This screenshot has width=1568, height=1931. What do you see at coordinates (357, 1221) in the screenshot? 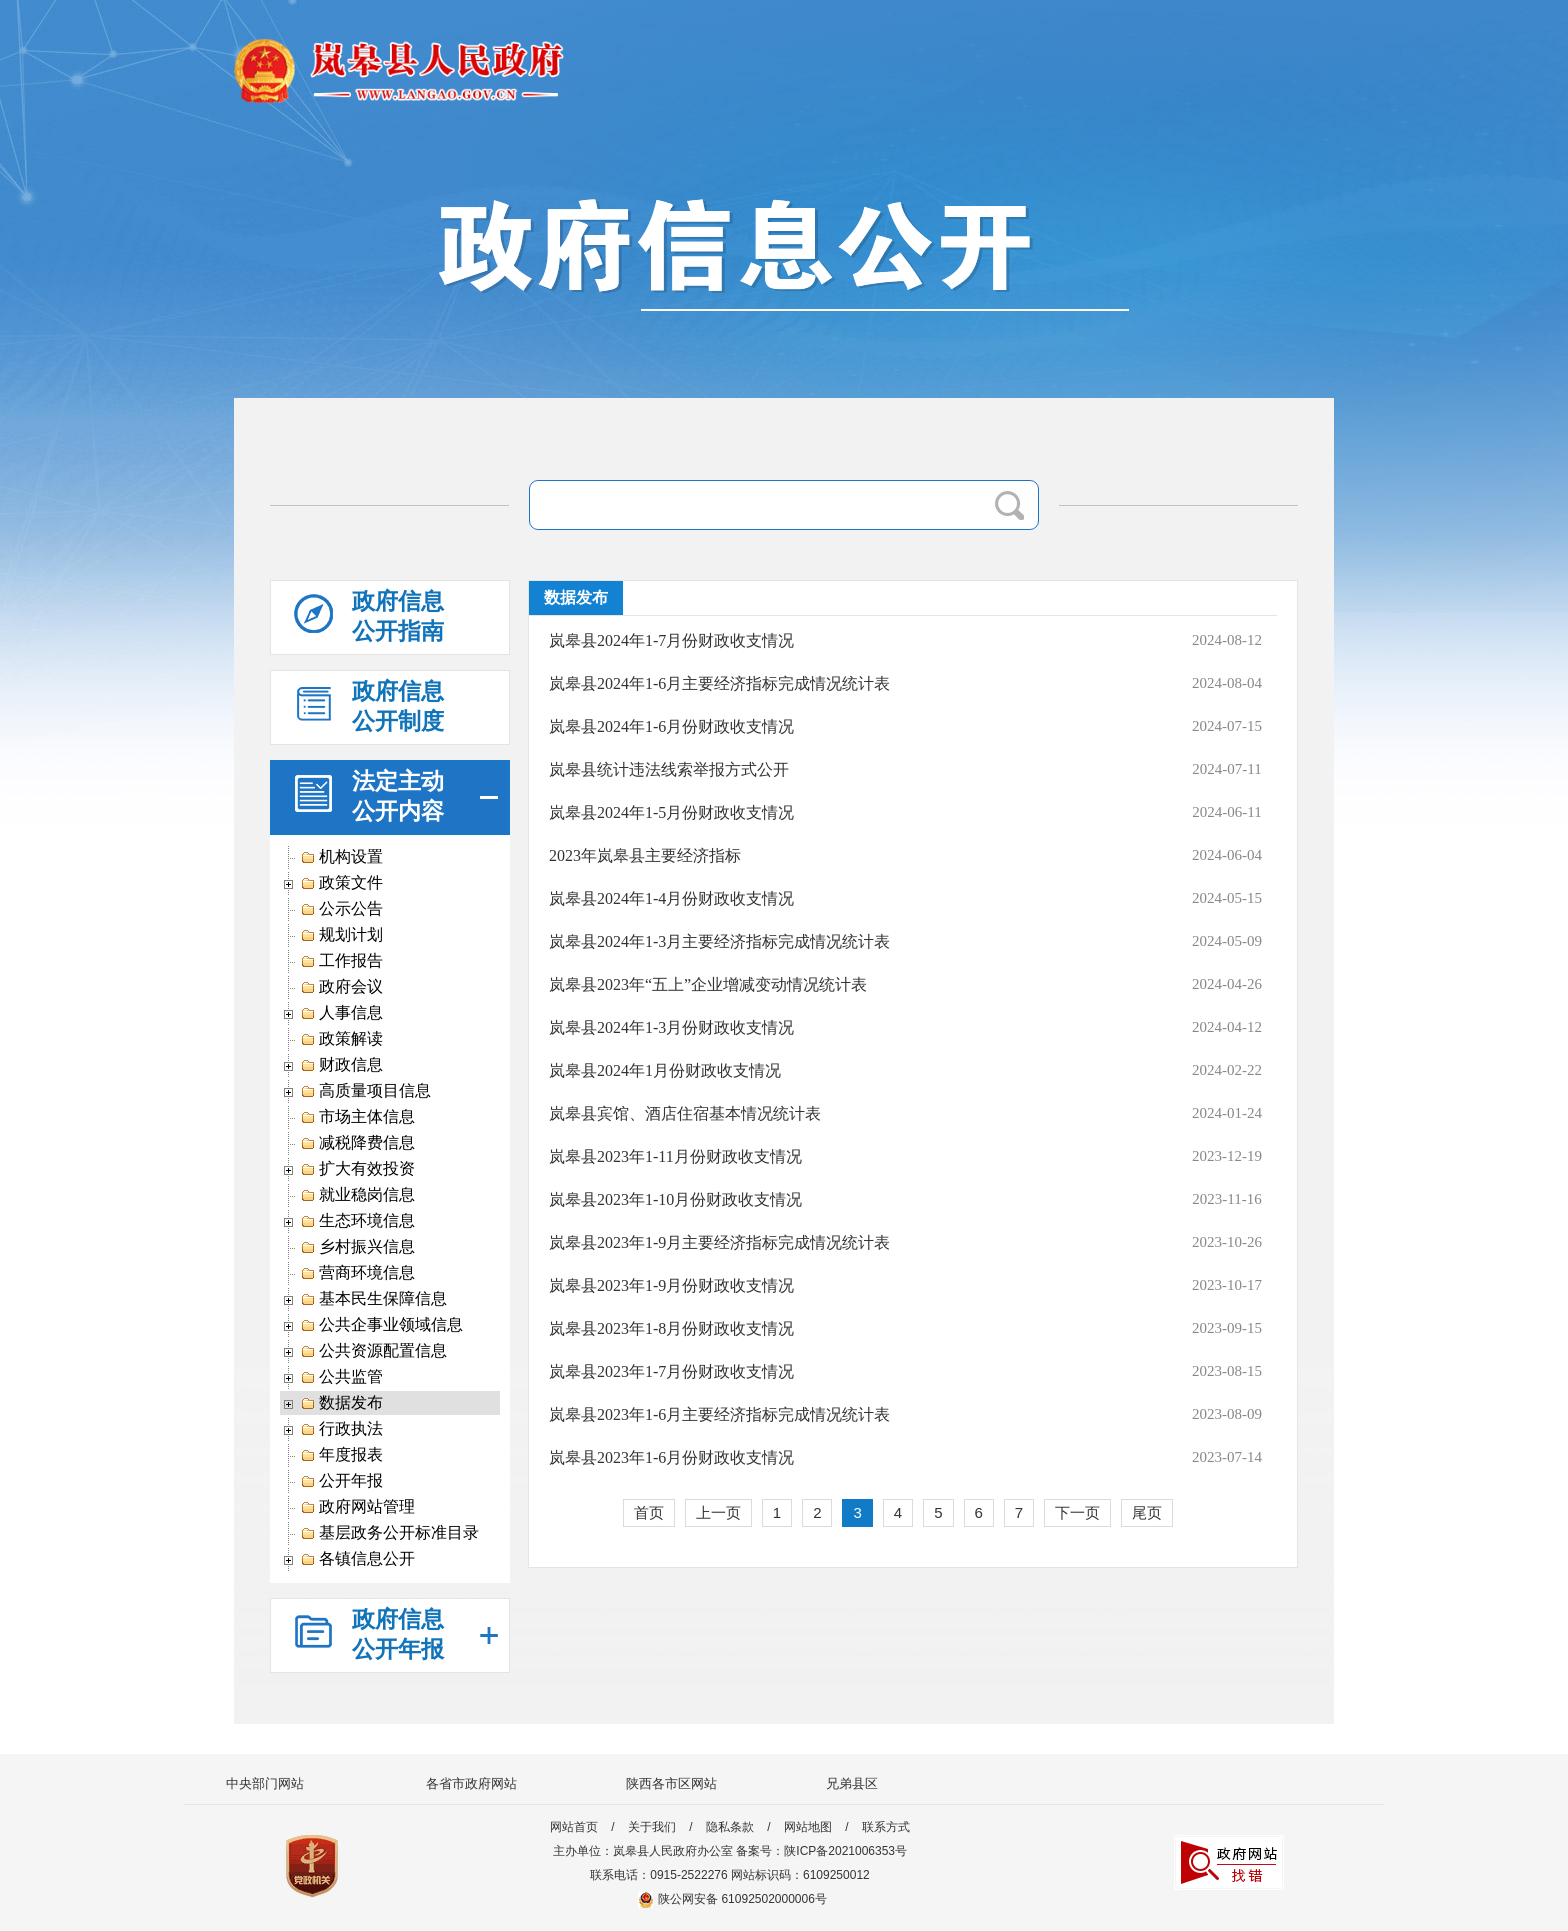
I see `生态环境信息` at bounding box center [357, 1221].